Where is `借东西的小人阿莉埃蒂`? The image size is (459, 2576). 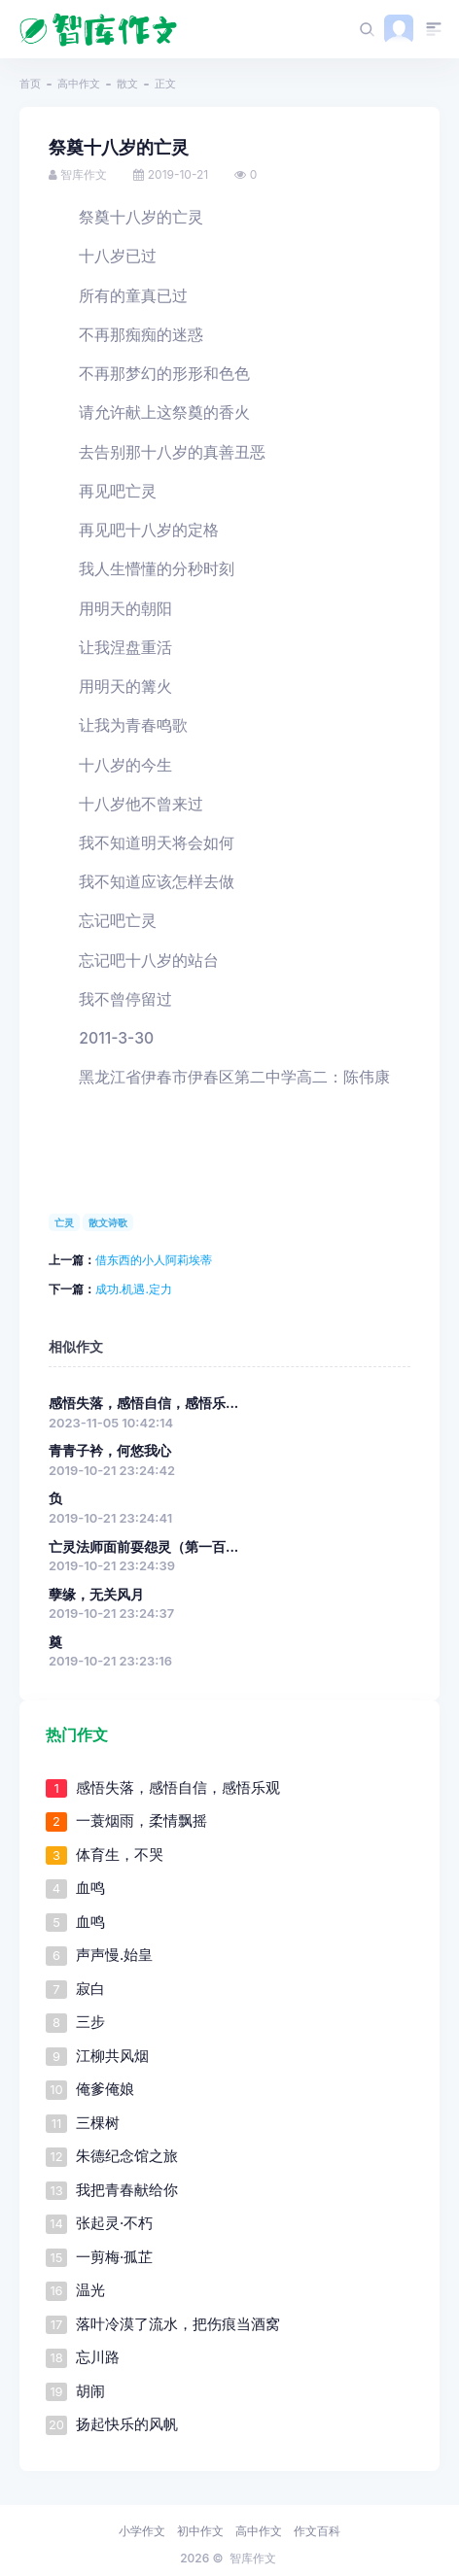 借东西的小人阿莉埃蒂 is located at coordinates (153, 1260).